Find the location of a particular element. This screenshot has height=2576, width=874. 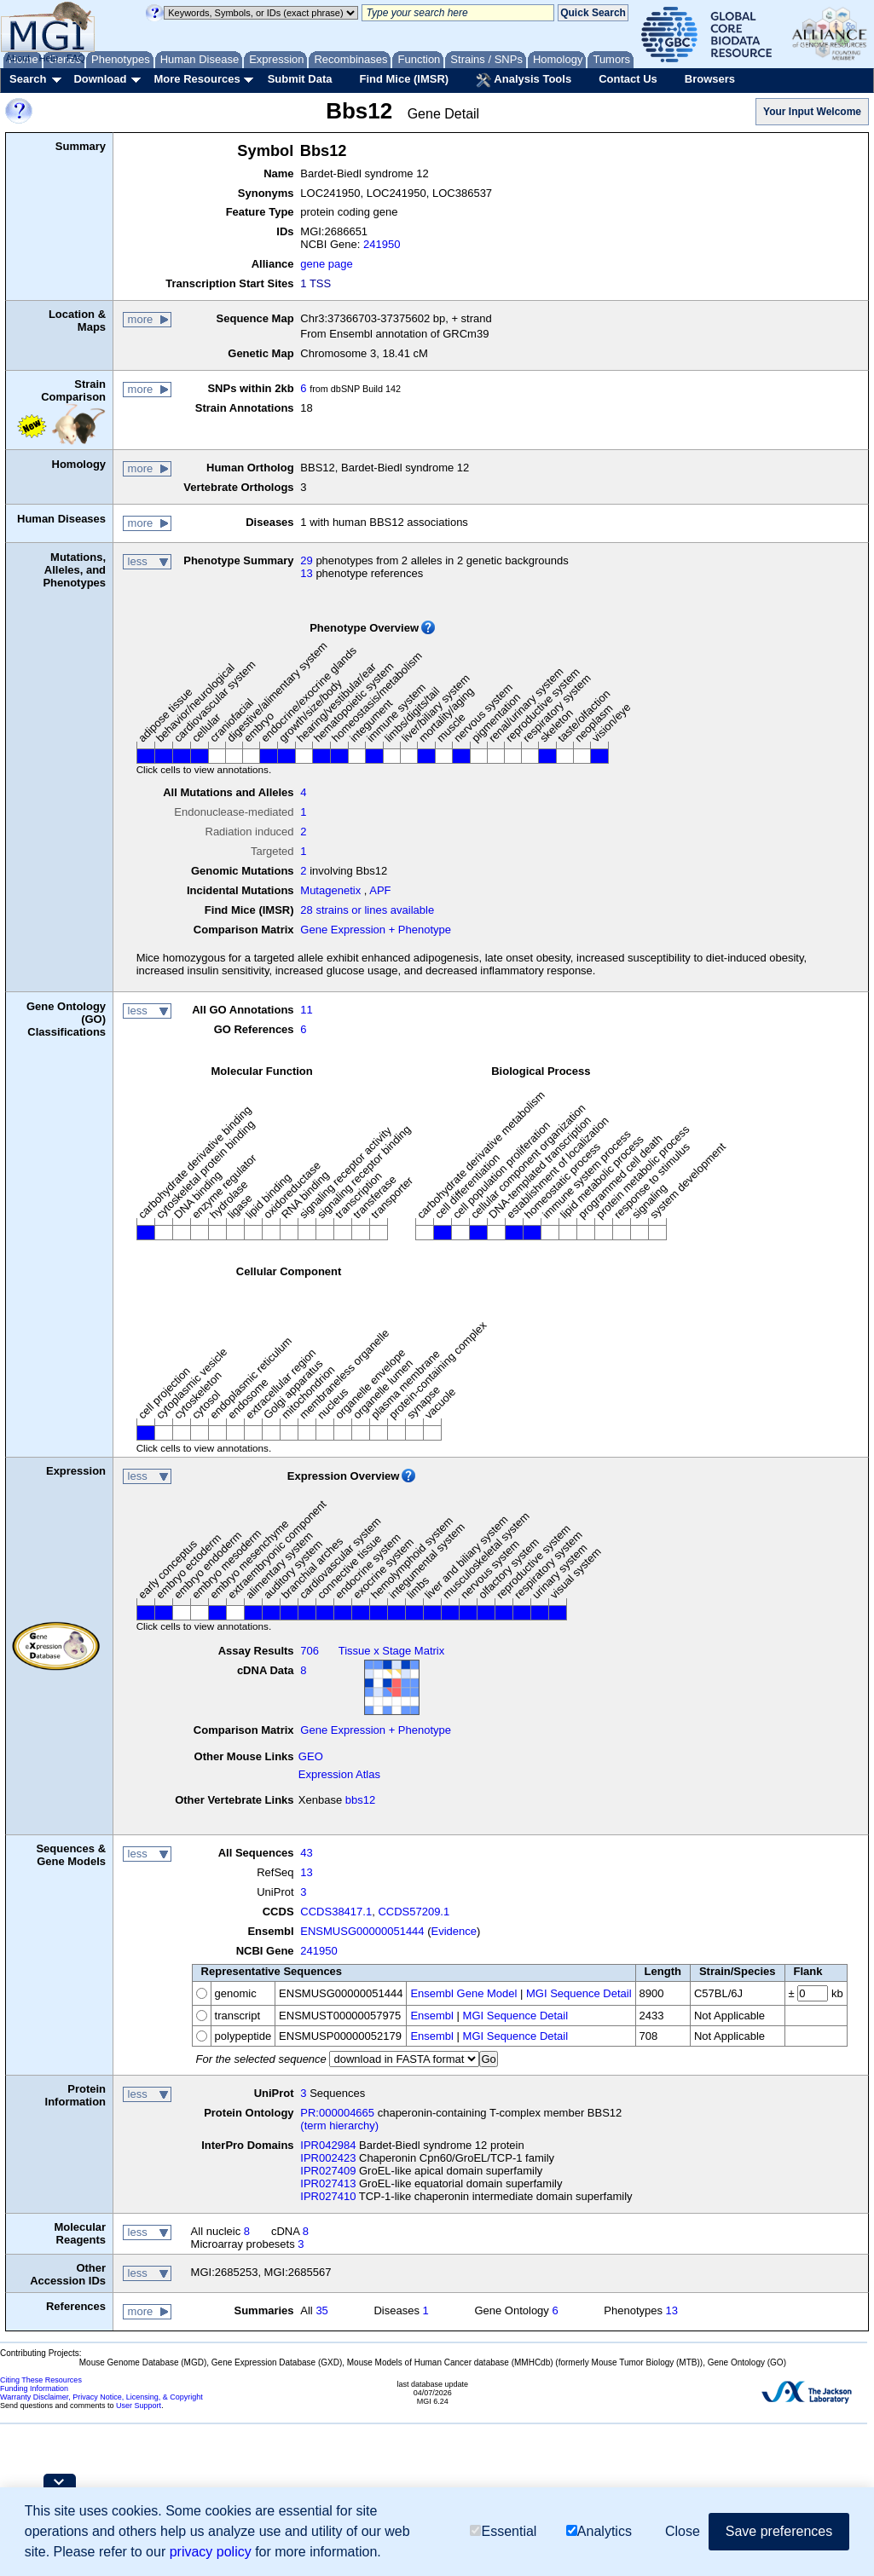

Warranty Disclaimer, Privacy Notice, Licensing, & Copyright is located at coordinates (101, 2397).